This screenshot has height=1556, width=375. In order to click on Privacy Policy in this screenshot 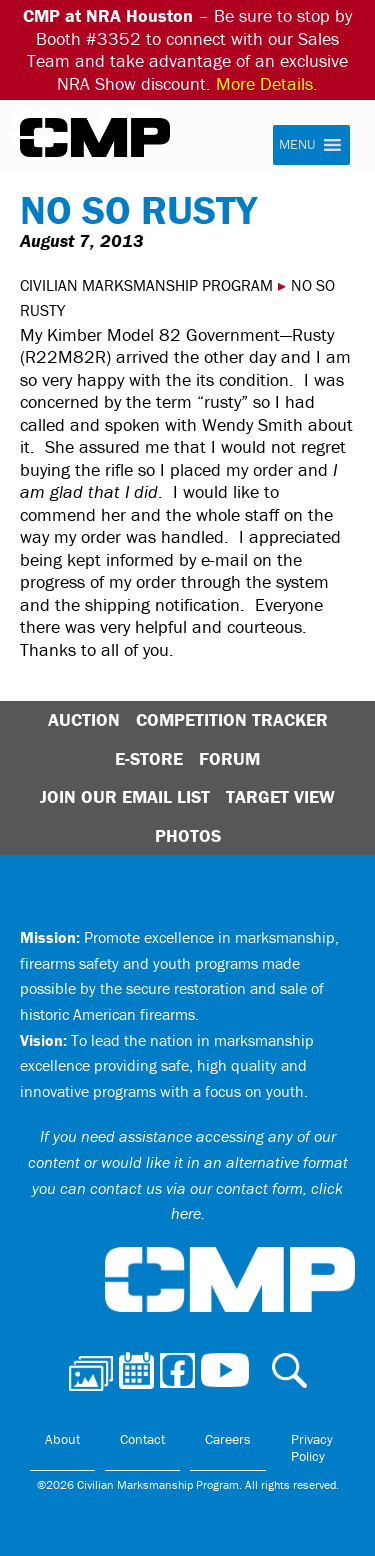, I will do `click(312, 1448)`.